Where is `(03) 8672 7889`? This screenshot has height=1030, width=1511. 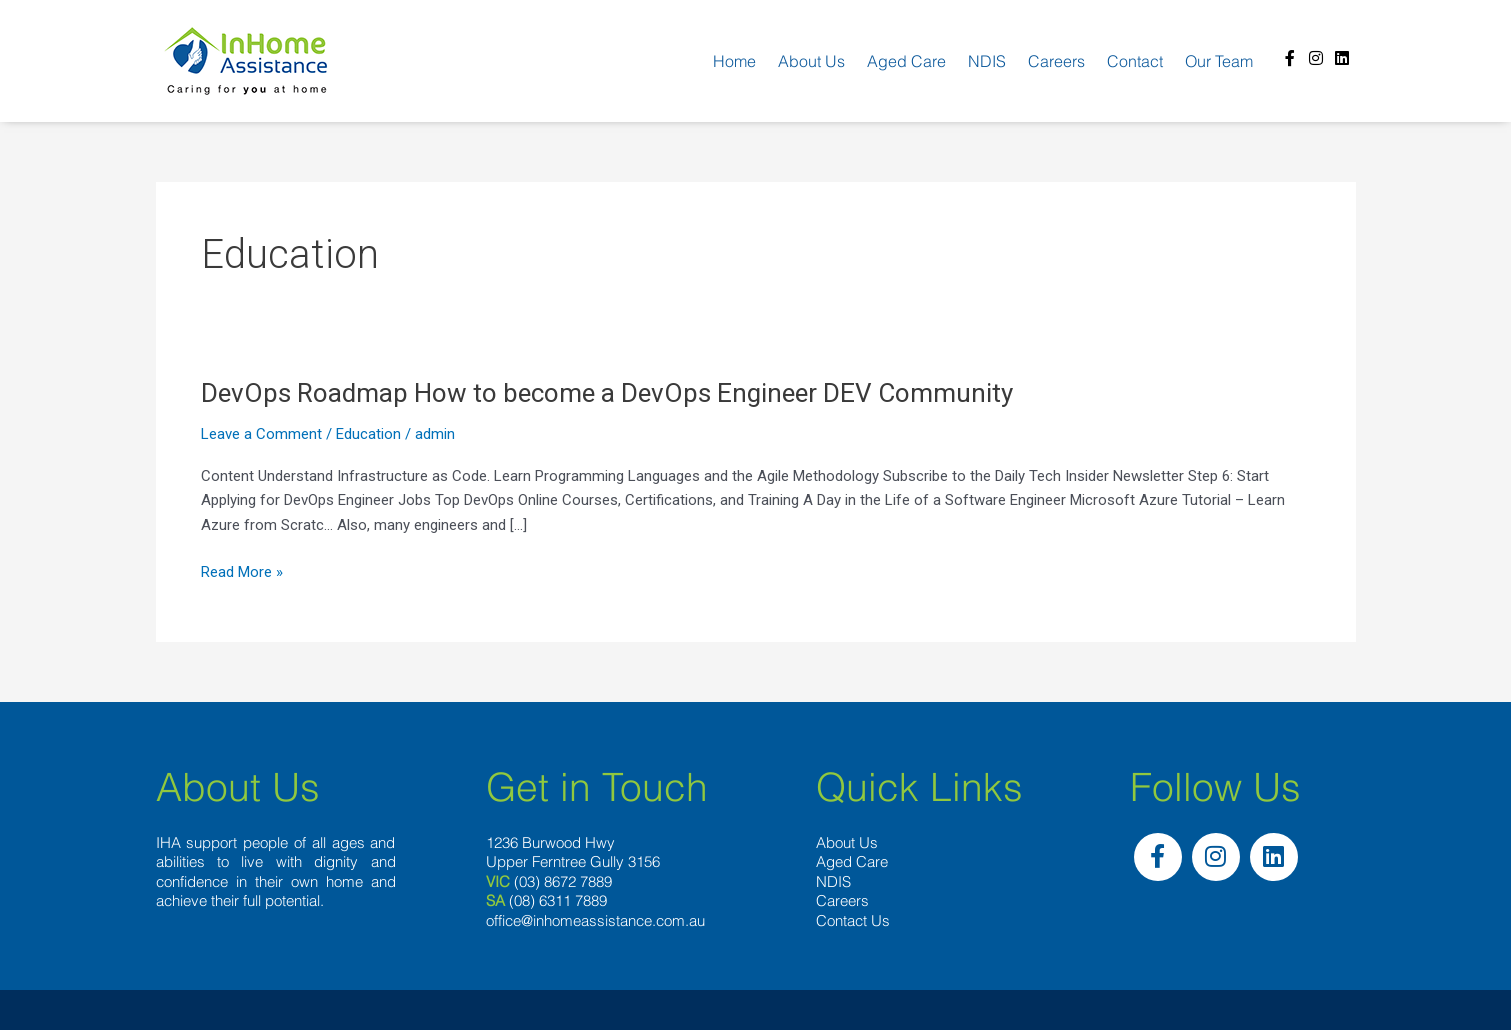 (03) 8672 7889 is located at coordinates (563, 881).